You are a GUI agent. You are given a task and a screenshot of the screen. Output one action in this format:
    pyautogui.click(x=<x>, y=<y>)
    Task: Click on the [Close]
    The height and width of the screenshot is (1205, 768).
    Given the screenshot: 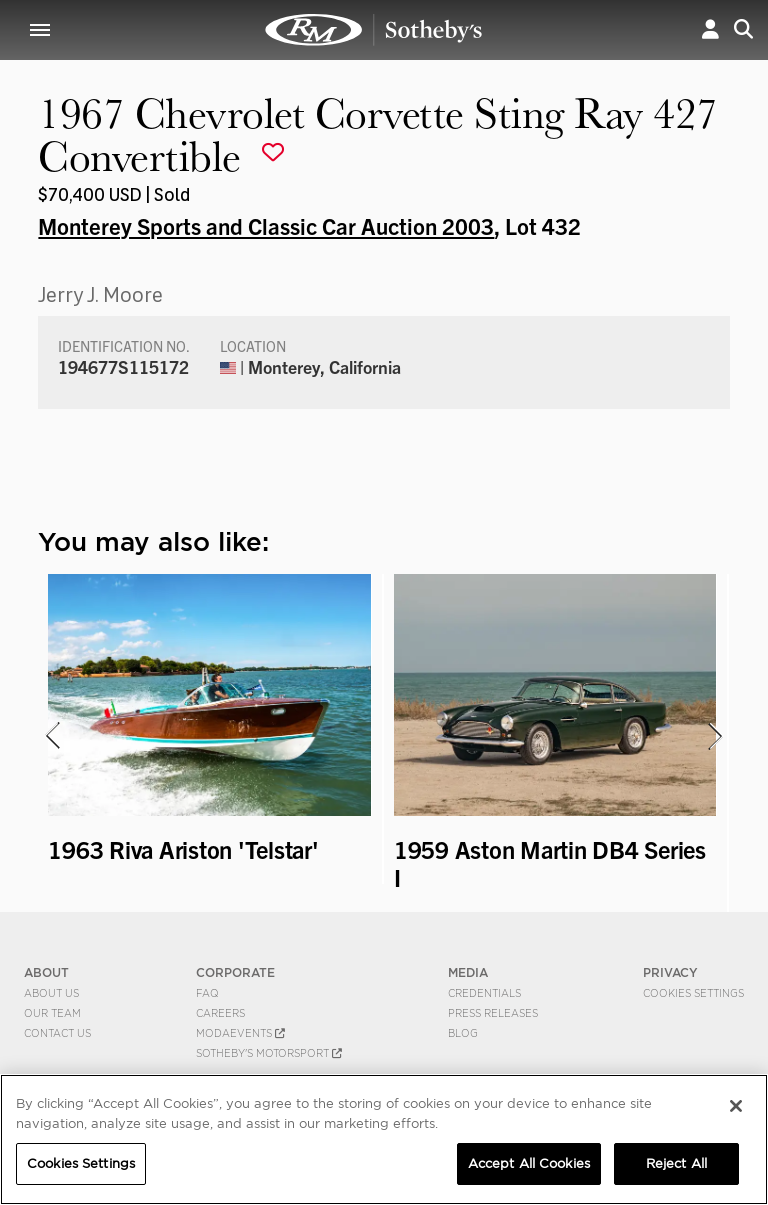 What is the action you would take?
    pyautogui.click(x=736, y=1106)
    